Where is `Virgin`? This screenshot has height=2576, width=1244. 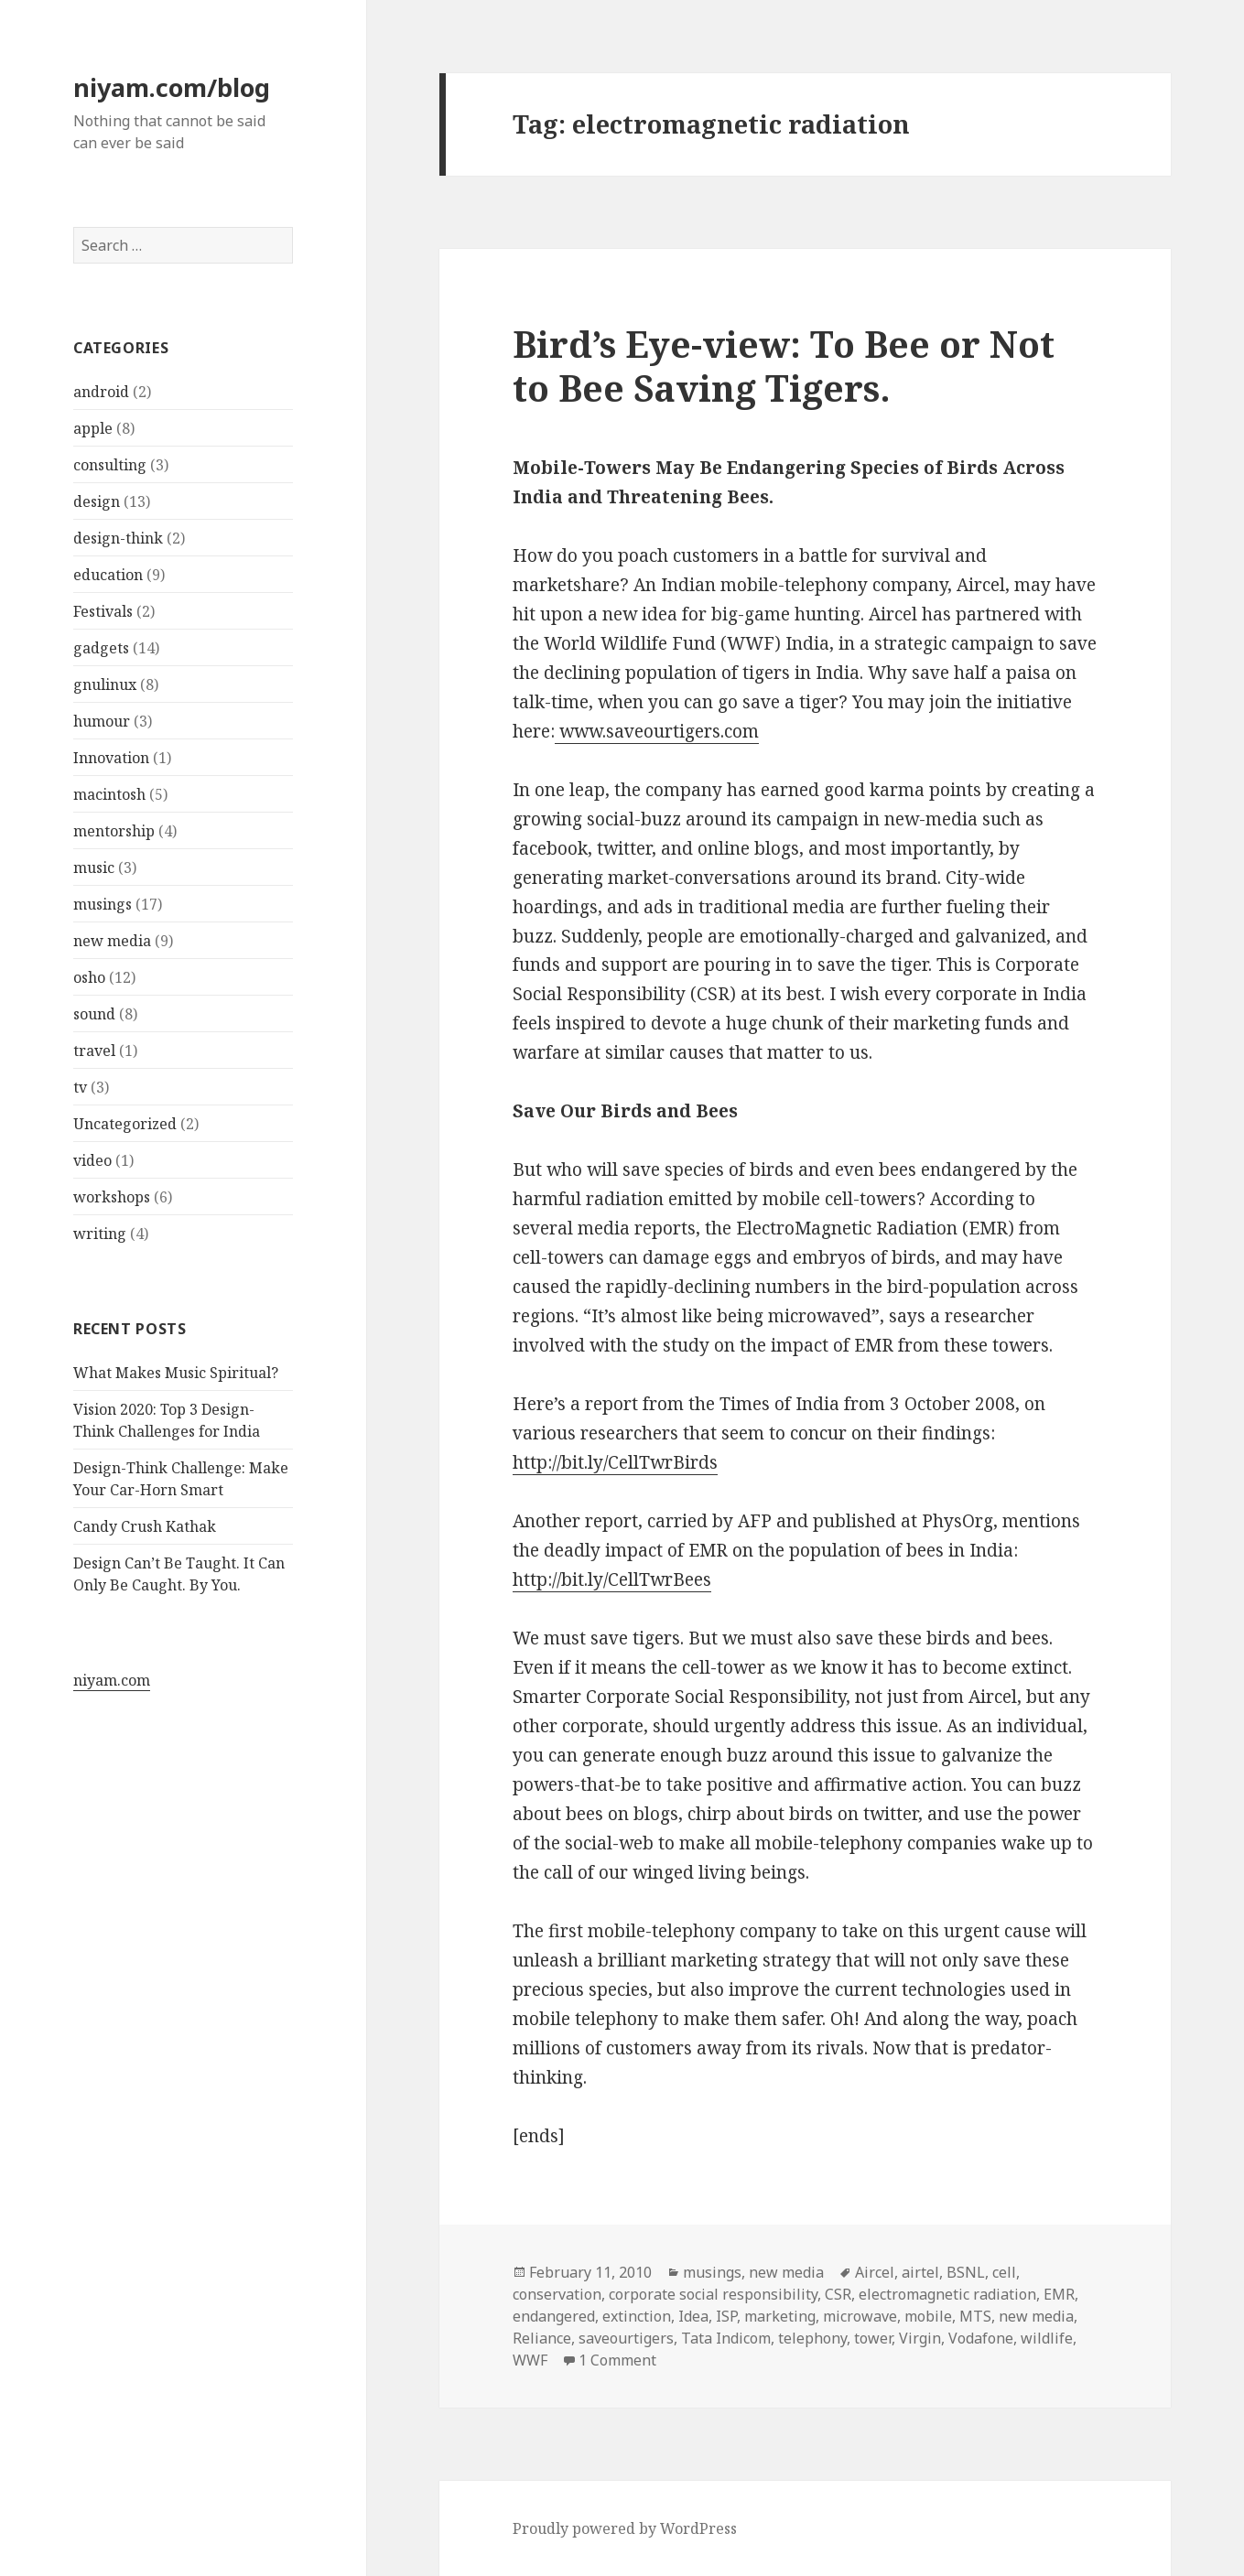 Virgin is located at coordinates (920, 2338).